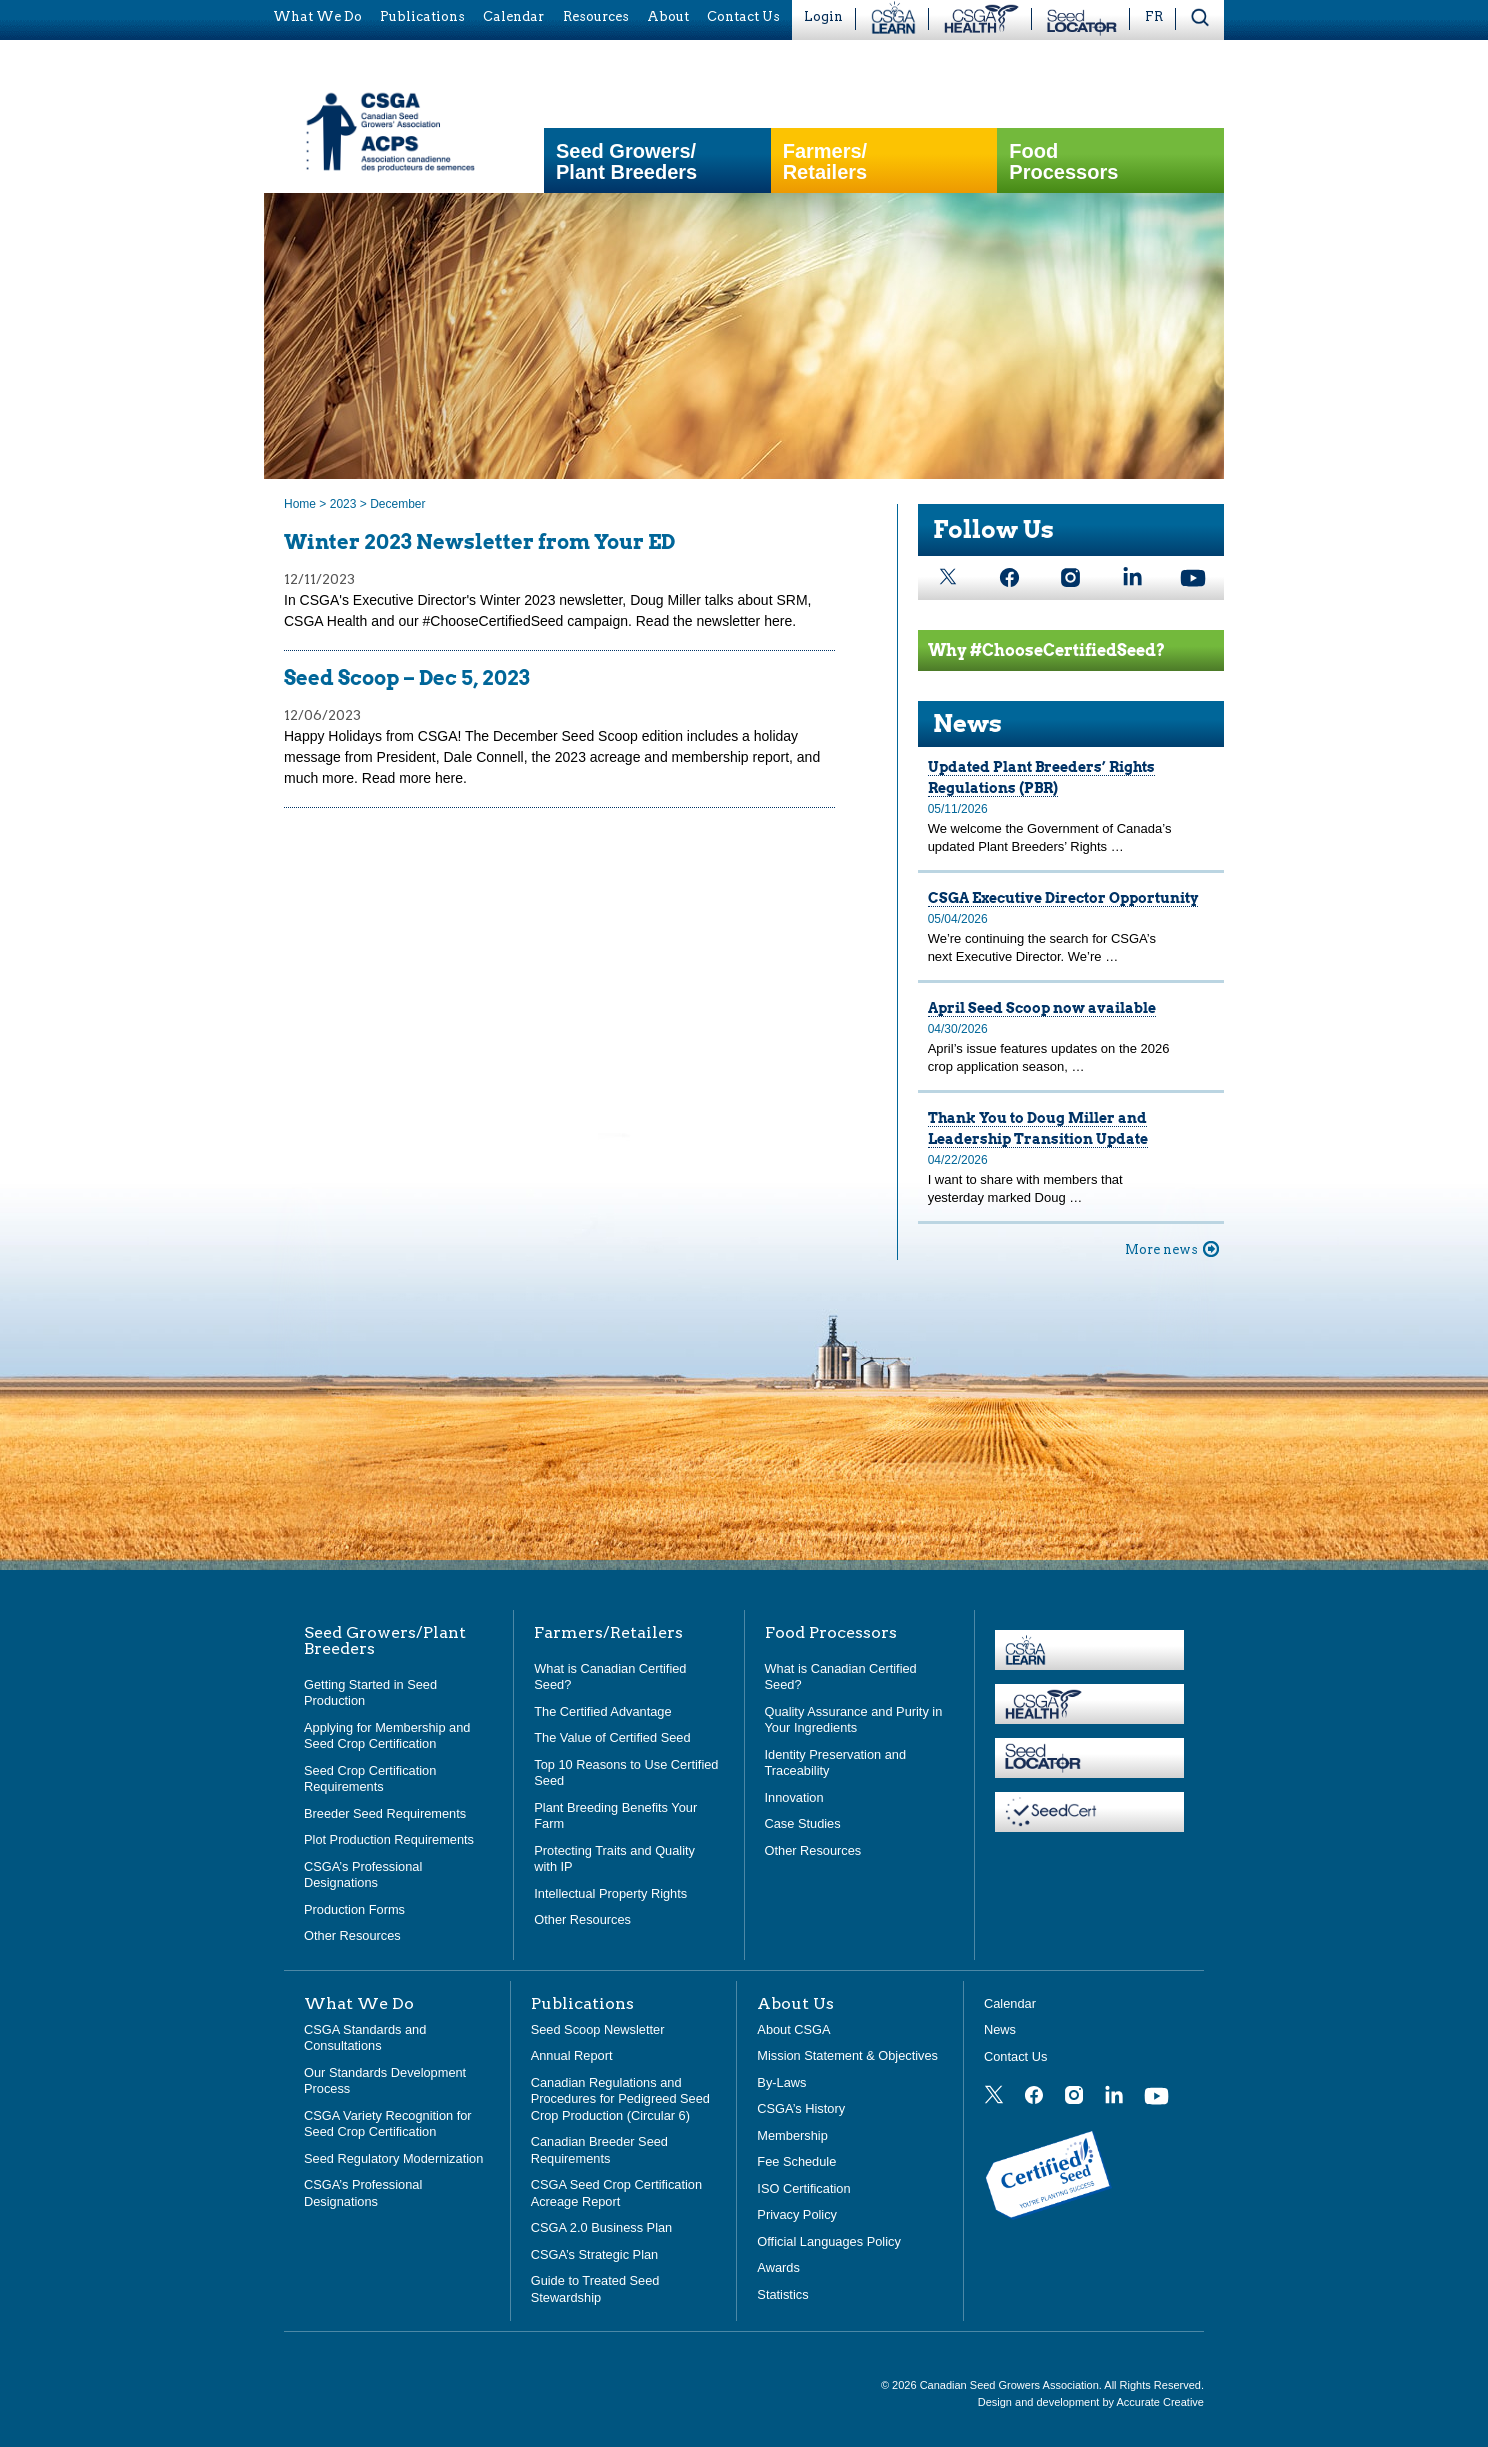 The height and width of the screenshot is (2447, 1488). I want to click on Winter 2023 Newsletter from Your ED, so click(479, 542).